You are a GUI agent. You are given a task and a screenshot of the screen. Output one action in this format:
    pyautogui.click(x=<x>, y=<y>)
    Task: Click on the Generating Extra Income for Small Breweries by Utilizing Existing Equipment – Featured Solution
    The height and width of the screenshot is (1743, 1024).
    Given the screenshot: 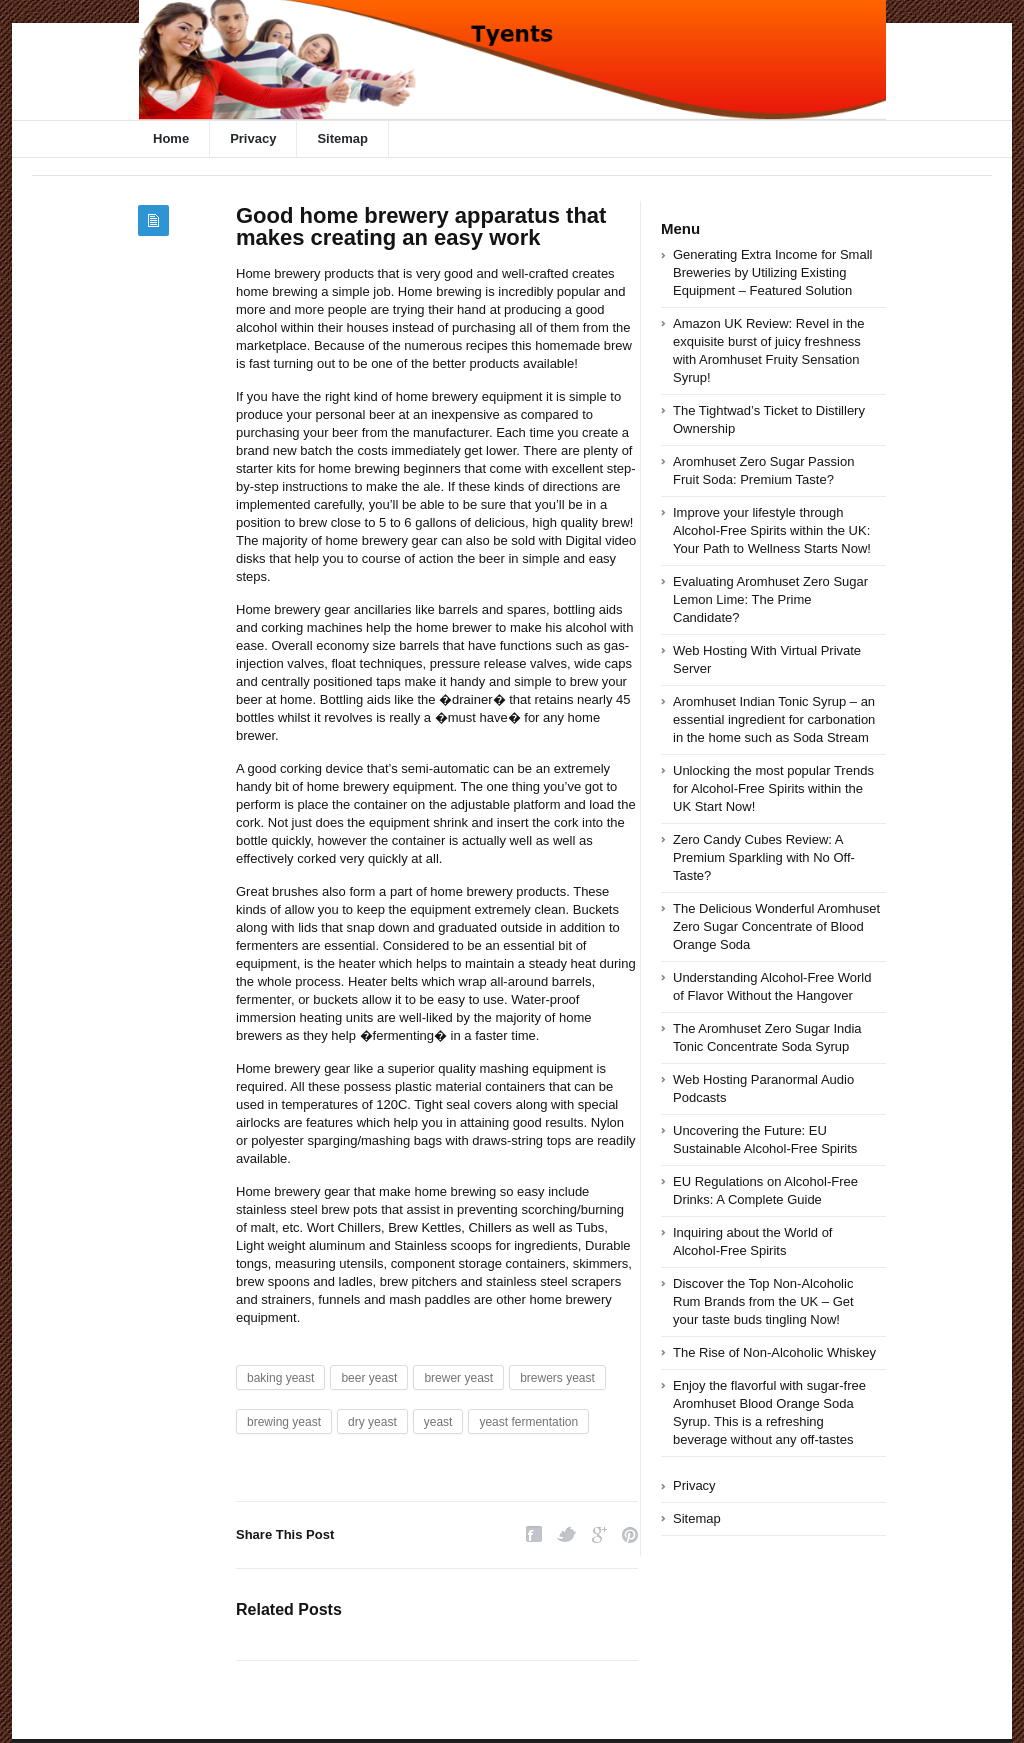 What is the action you would take?
    pyautogui.click(x=772, y=272)
    